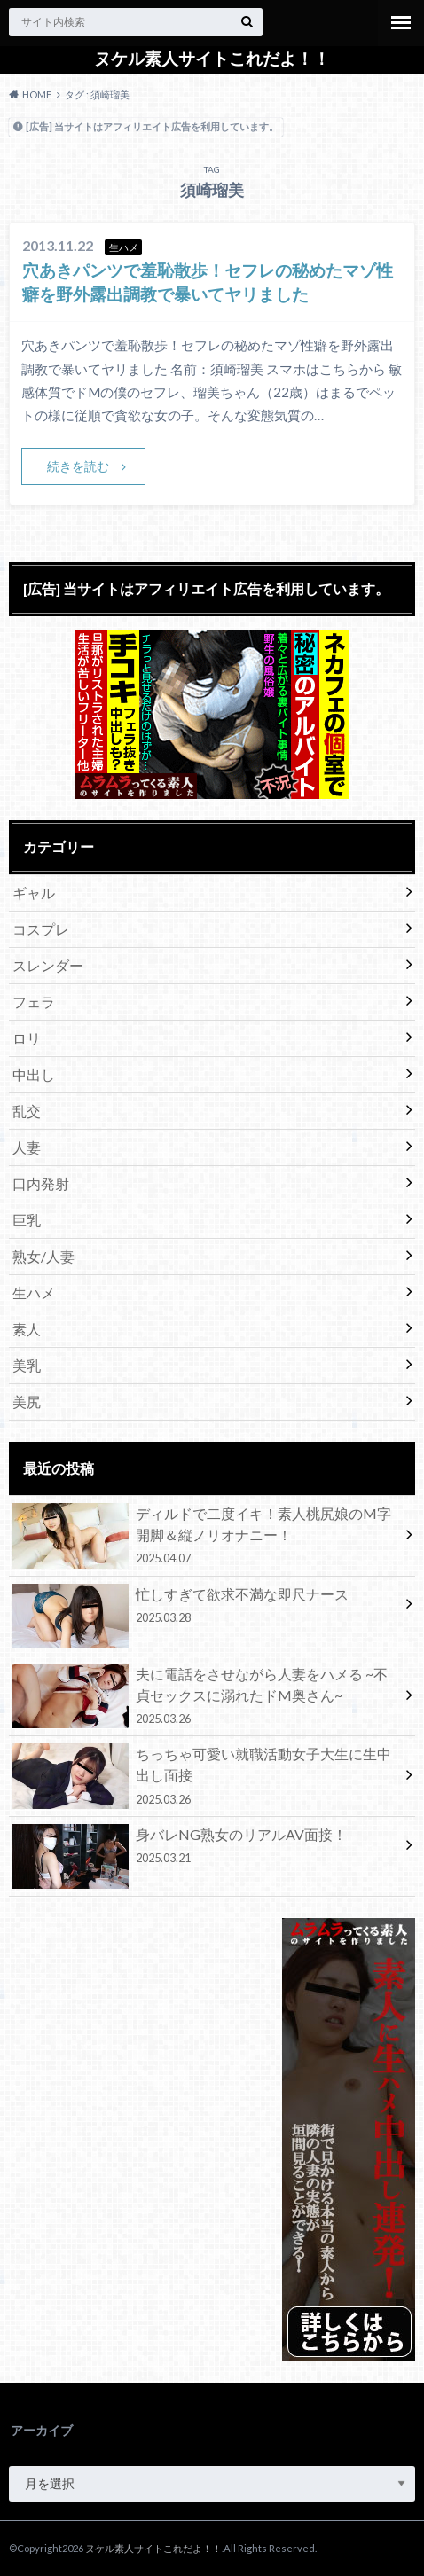 This screenshot has width=424, height=2576. I want to click on 人妻, so click(26, 1147).